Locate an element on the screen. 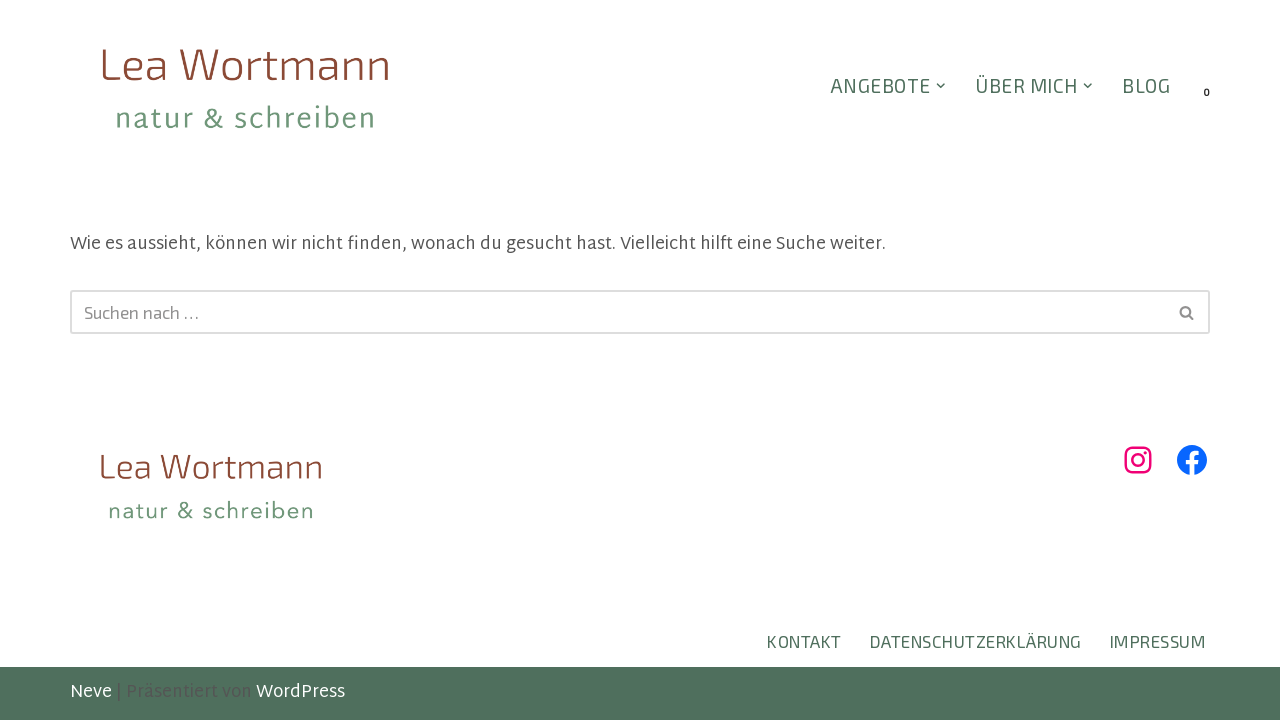 The height and width of the screenshot is (720, 1280). [Suchen] is located at coordinates (617, 312).